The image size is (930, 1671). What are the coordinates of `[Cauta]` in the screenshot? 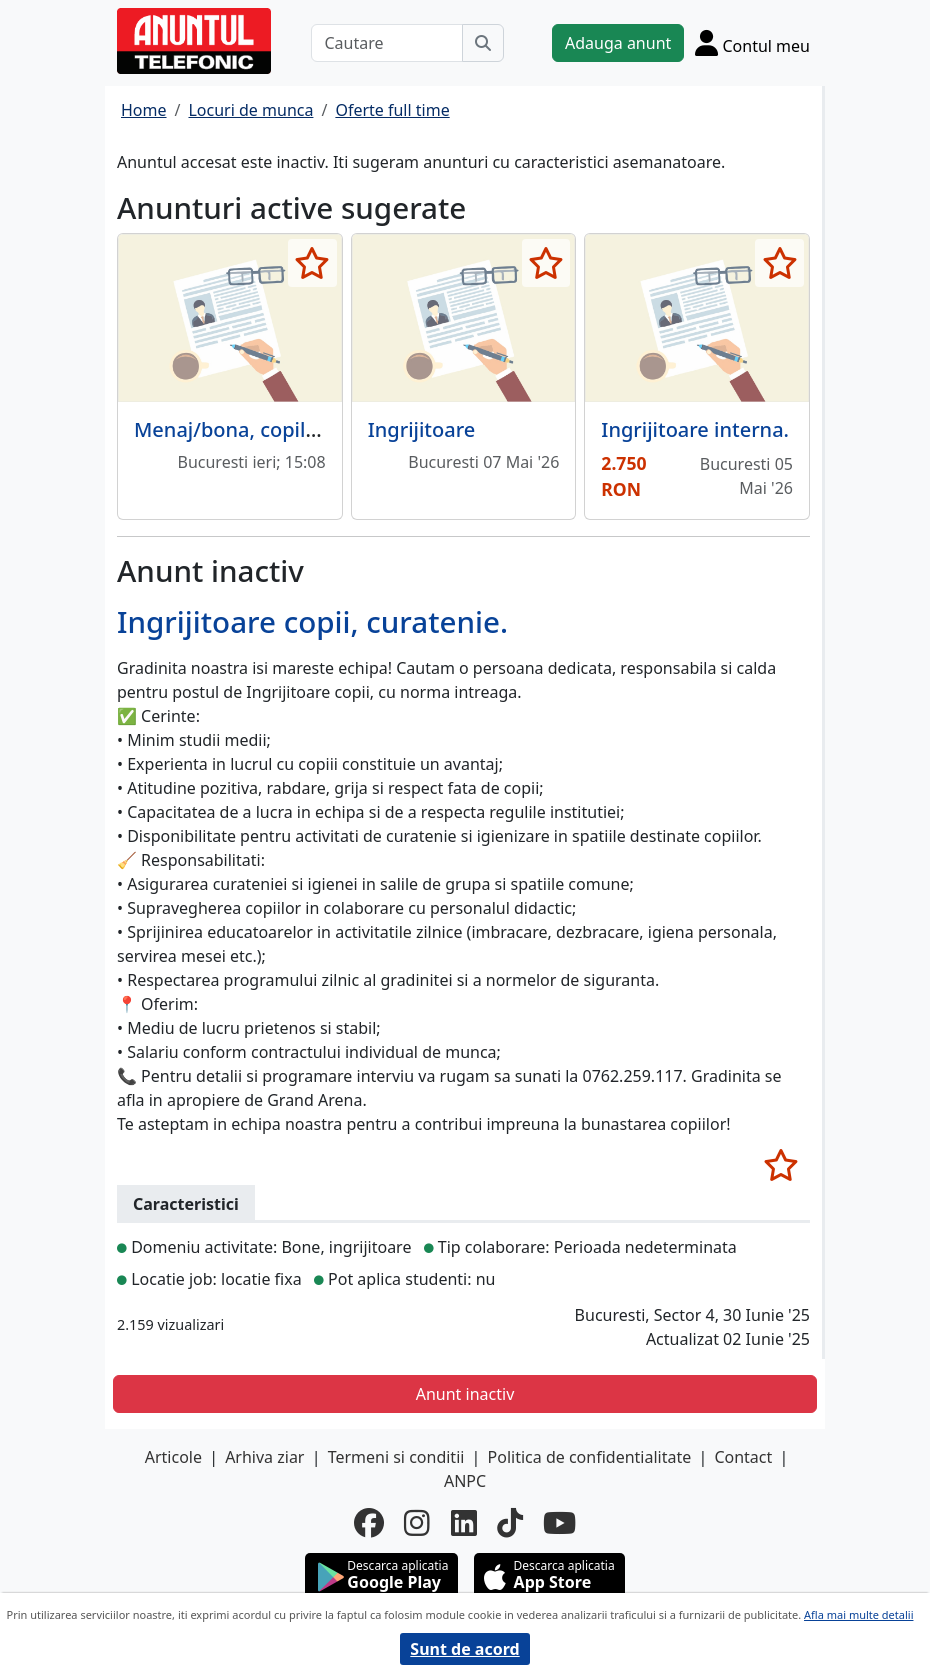 It's located at (483, 43).